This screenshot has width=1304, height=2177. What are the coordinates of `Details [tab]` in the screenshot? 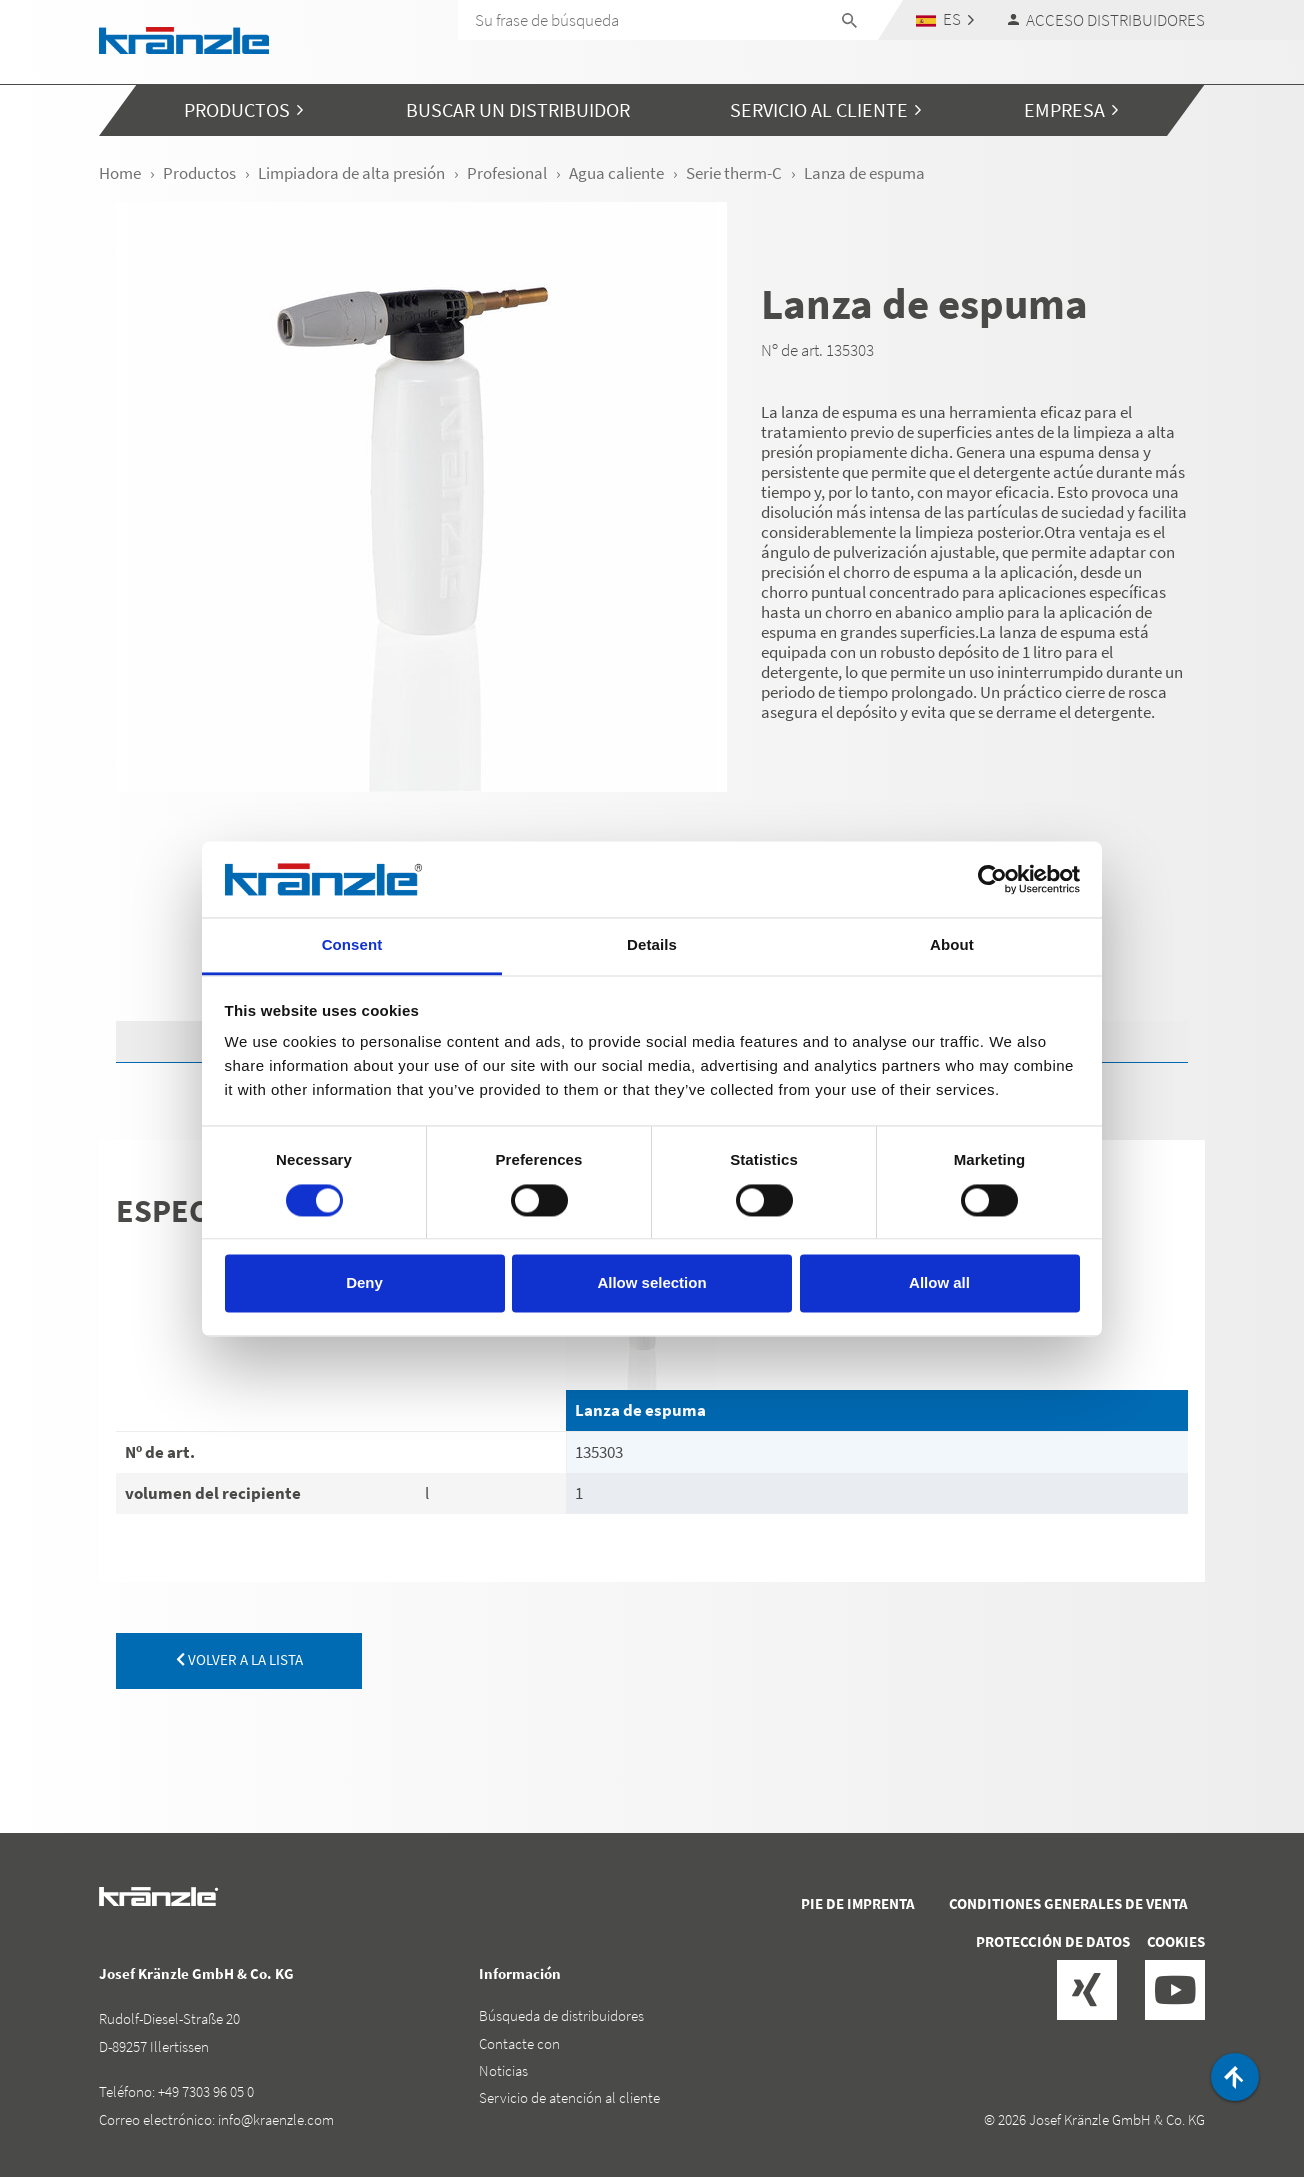 It's located at (652, 945).